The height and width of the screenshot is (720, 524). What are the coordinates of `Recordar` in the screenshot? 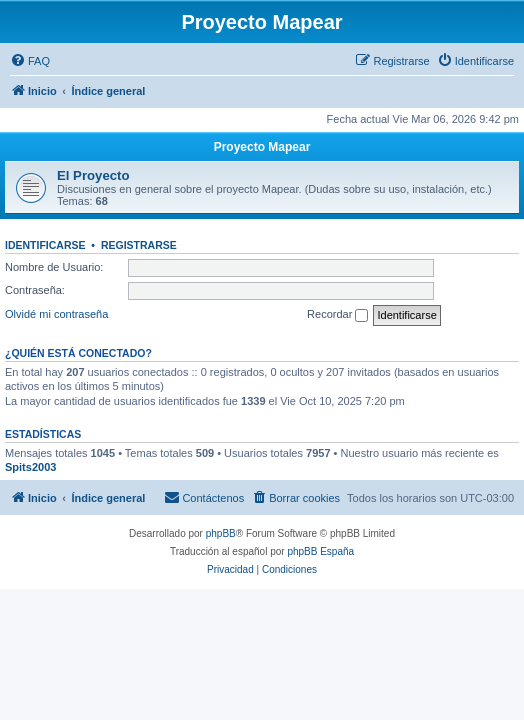 It's located at (337, 315).